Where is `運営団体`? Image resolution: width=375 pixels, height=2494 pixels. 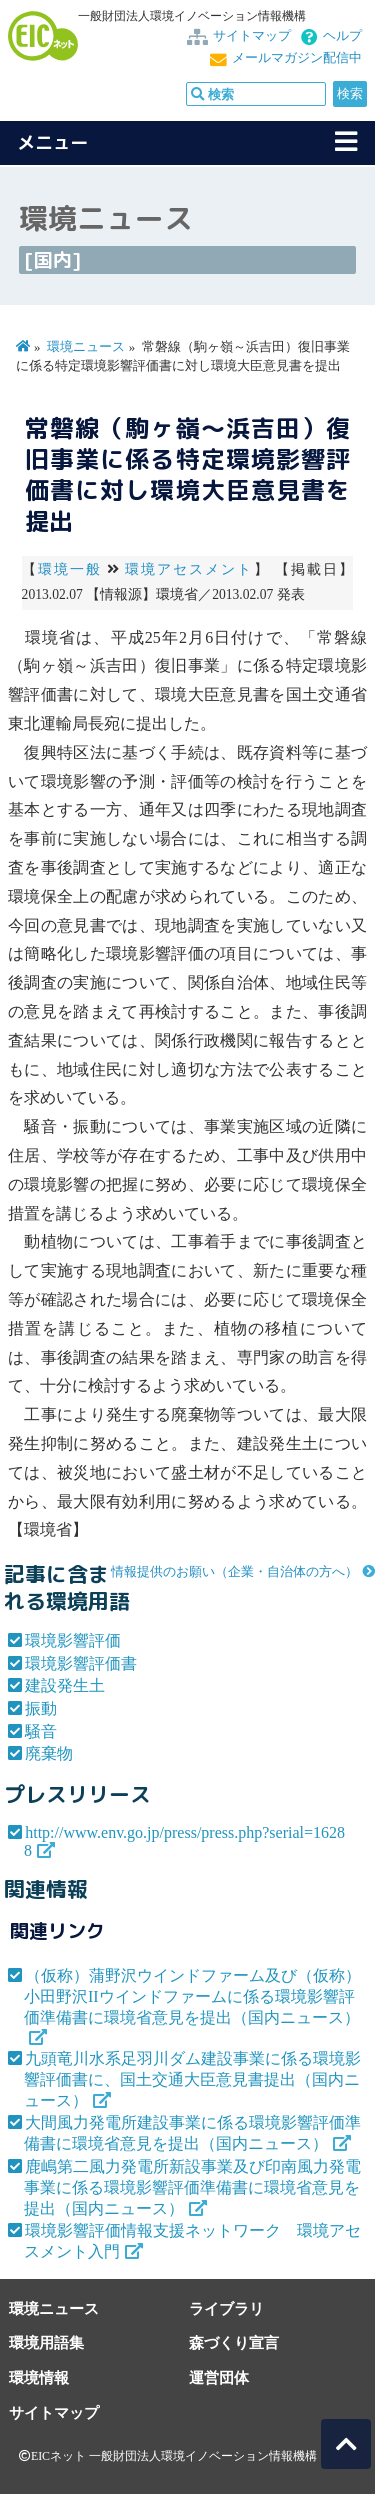
運営団体 is located at coordinates (219, 2377).